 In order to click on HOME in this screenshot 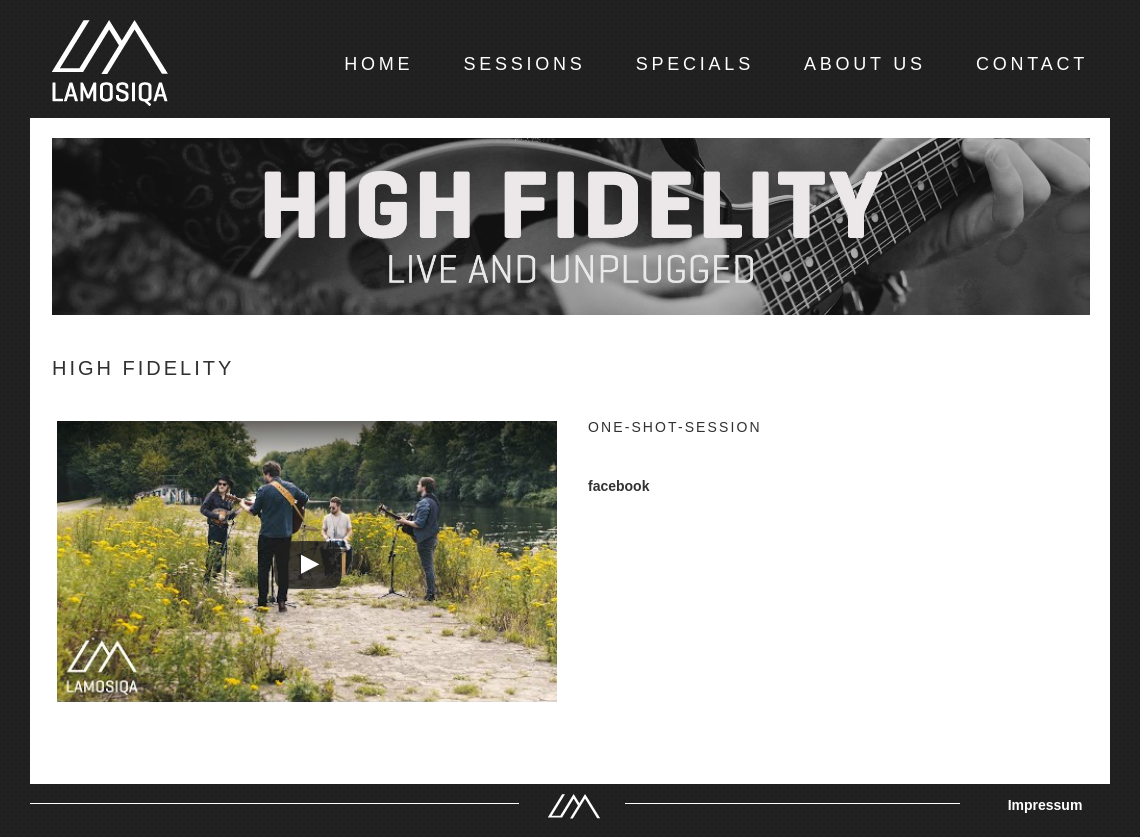, I will do `click(378, 64)`.